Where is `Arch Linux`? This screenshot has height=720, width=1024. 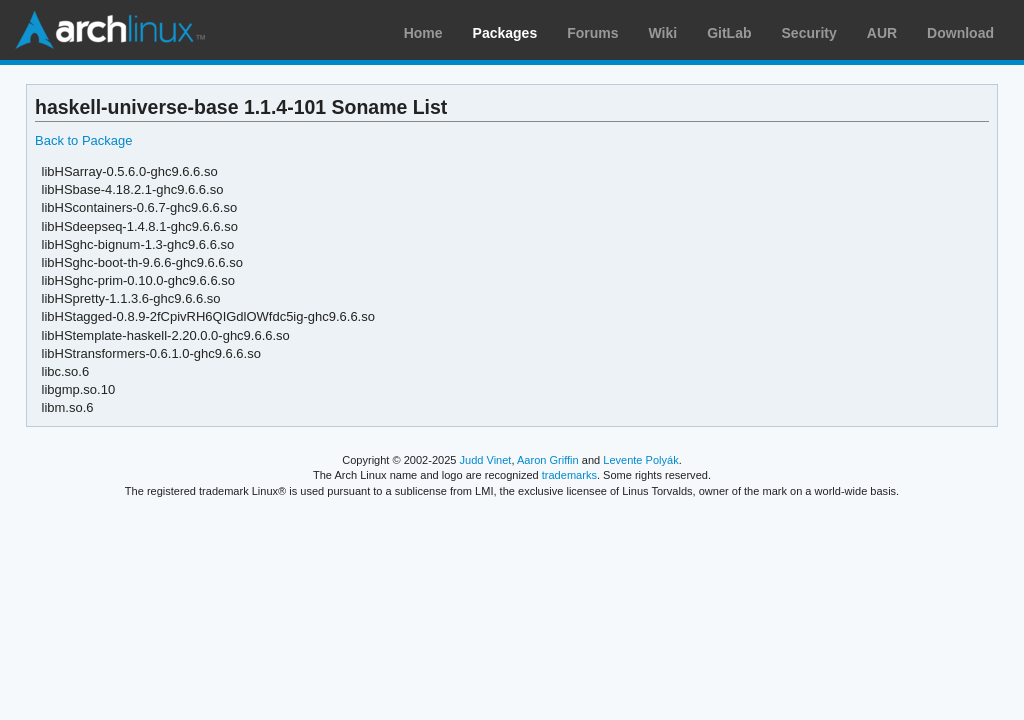
Arch Linux is located at coordinates (110, 30).